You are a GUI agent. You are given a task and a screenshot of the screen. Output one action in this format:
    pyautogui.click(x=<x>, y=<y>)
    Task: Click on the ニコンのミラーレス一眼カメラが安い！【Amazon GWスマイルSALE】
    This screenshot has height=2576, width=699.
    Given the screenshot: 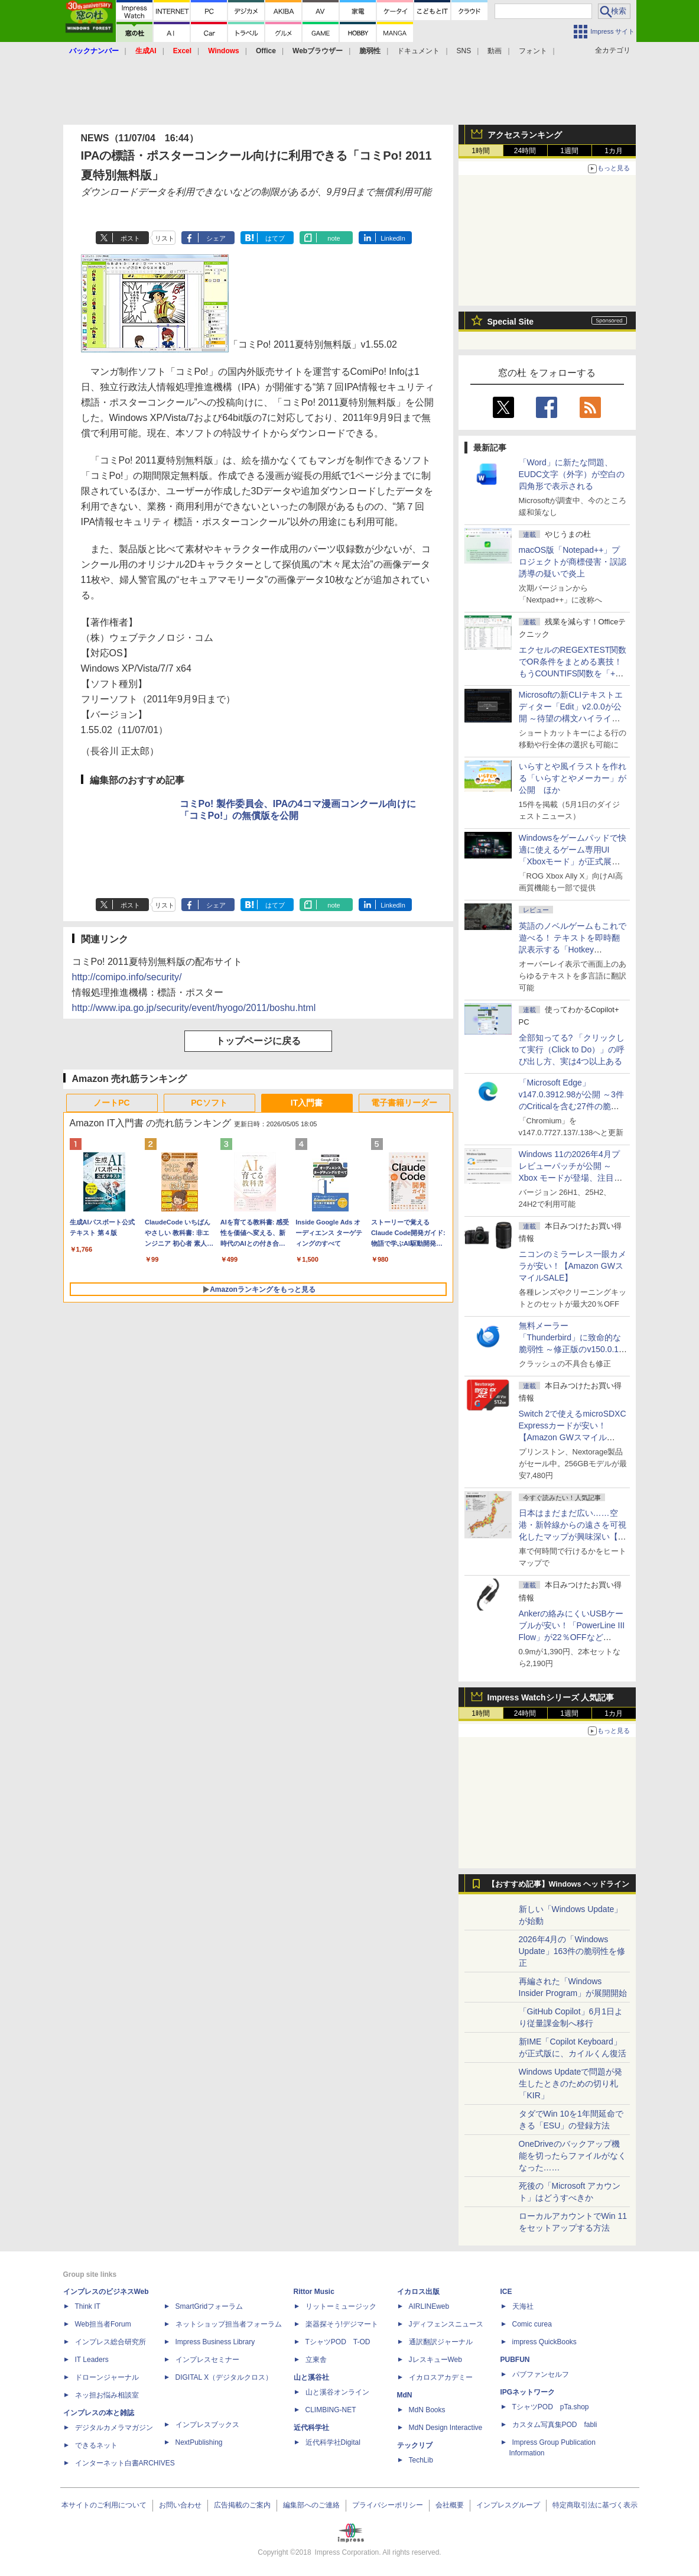 What is the action you would take?
    pyautogui.click(x=572, y=1265)
    